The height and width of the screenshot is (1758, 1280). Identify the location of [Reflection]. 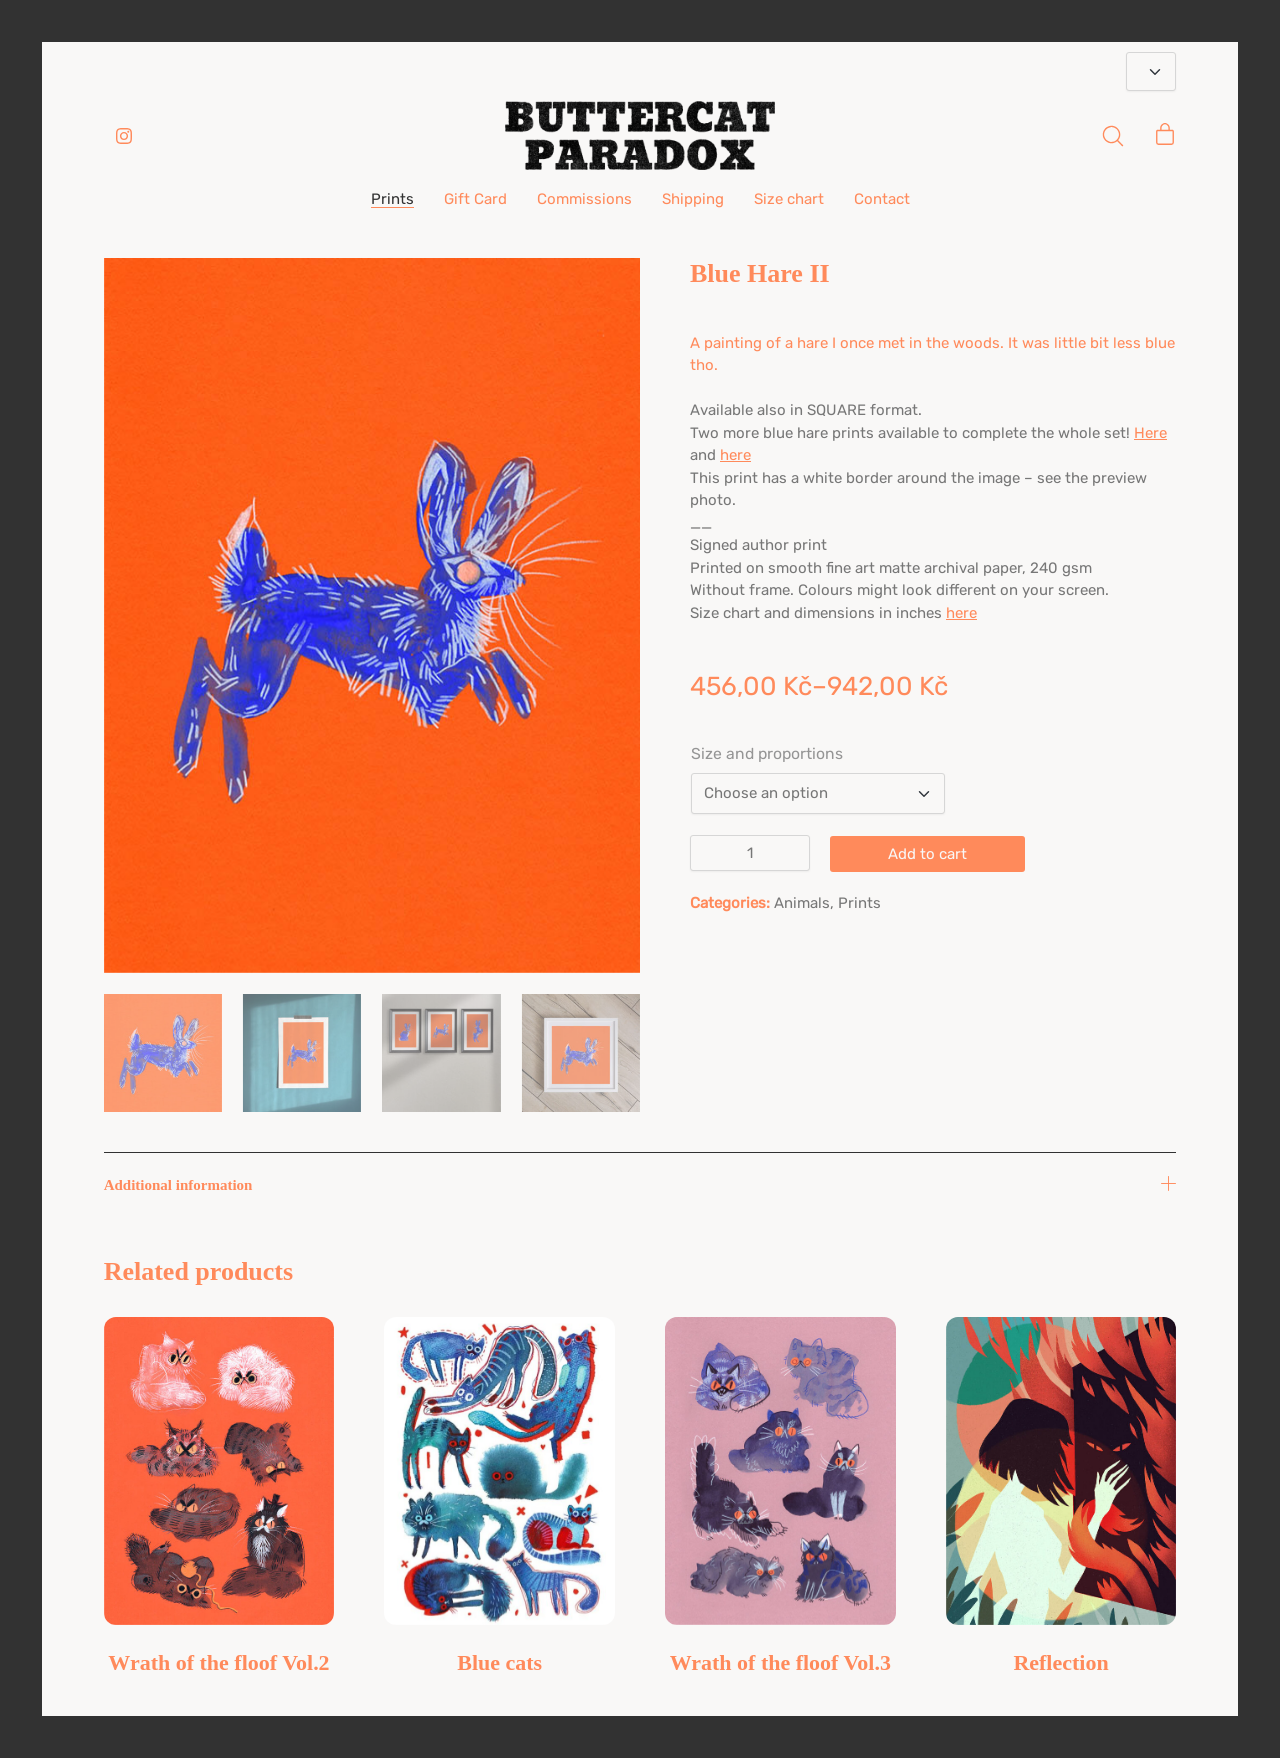
(1061, 1470).